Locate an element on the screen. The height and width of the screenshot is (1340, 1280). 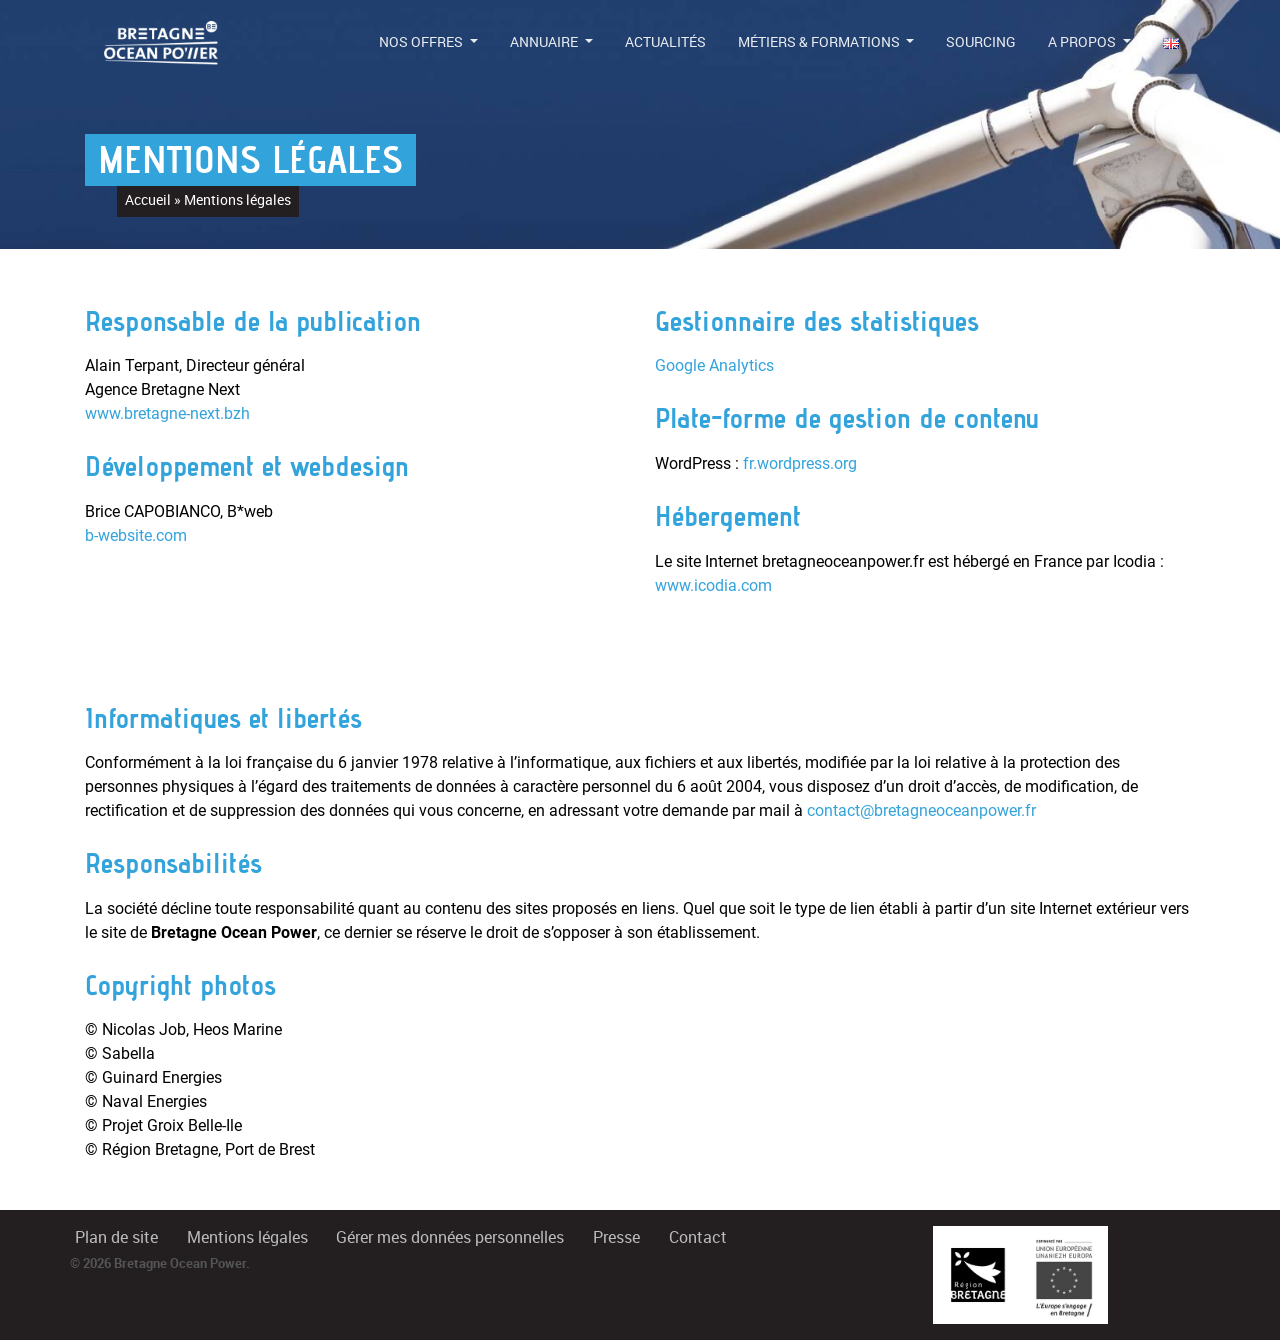
Plan de site is located at coordinates (116, 1237).